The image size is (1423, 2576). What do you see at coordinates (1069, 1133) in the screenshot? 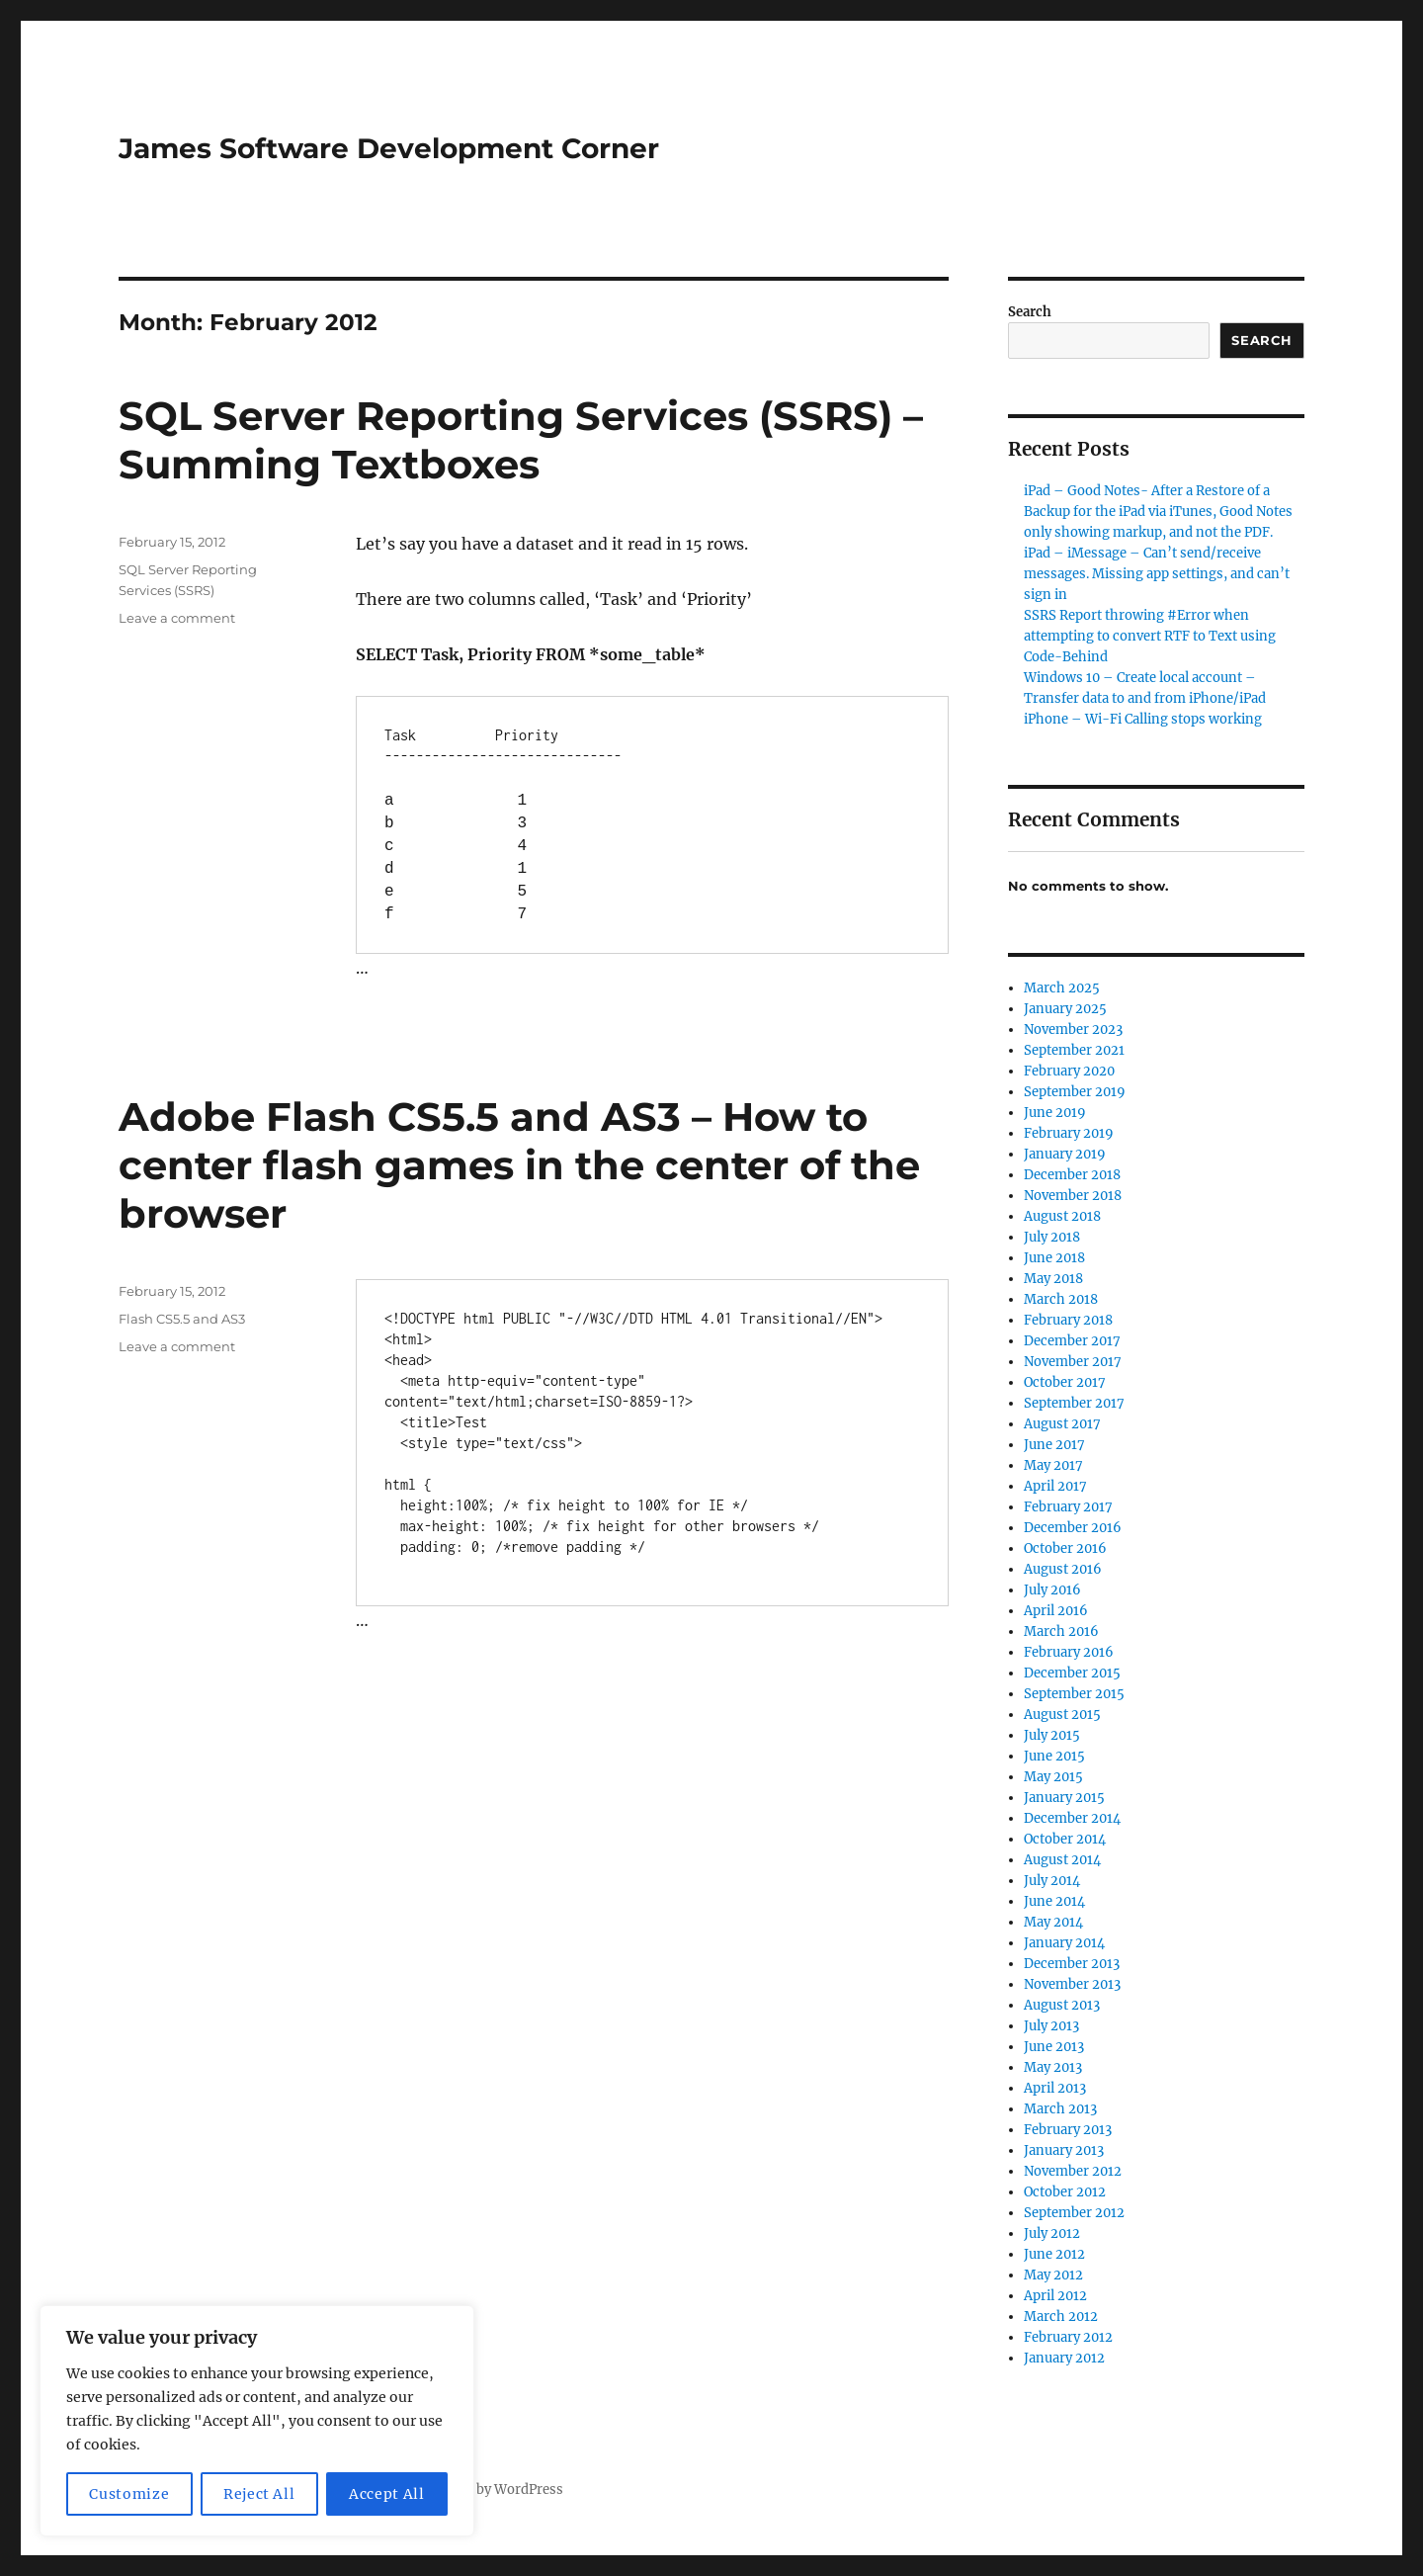
I see `February 2019` at bounding box center [1069, 1133].